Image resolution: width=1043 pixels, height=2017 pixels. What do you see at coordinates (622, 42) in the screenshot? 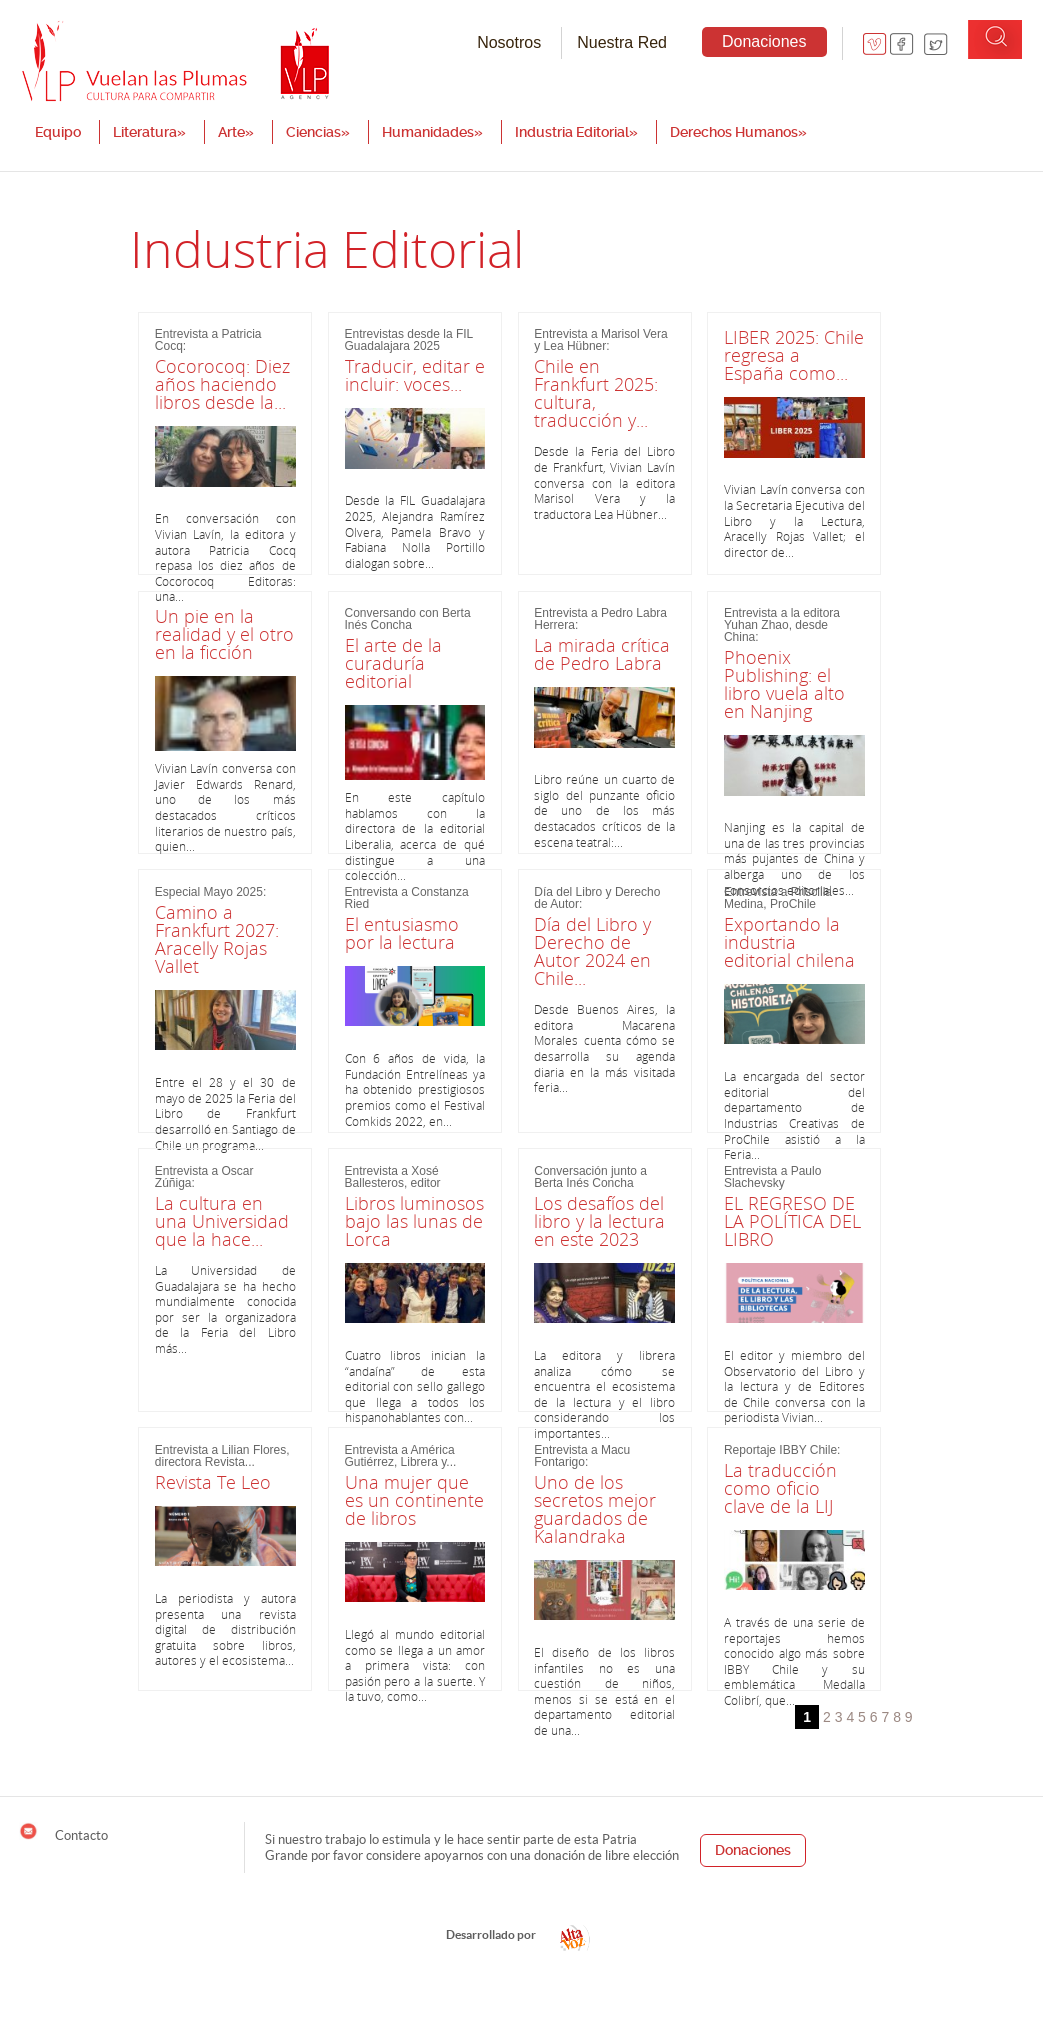
I see `Nuestra Red` at bounding box center [622, 42].